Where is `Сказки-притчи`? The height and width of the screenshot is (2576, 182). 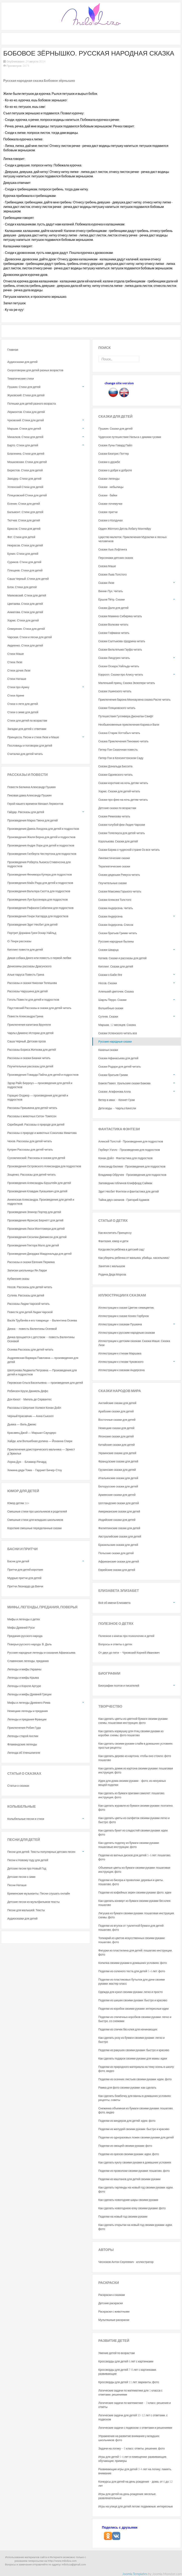 Сказки-притчи is located at coordinates (108, 512).